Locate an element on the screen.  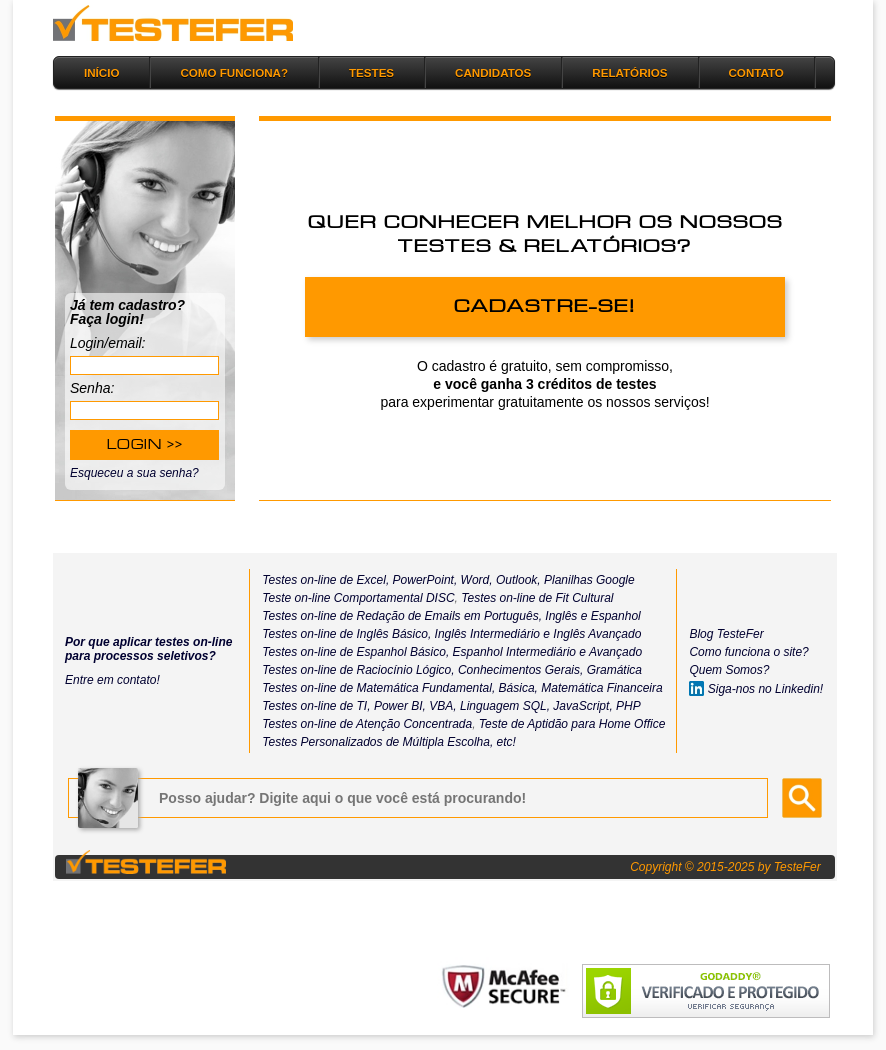
Linguagem SQL, is located at coordinates (505, 706).